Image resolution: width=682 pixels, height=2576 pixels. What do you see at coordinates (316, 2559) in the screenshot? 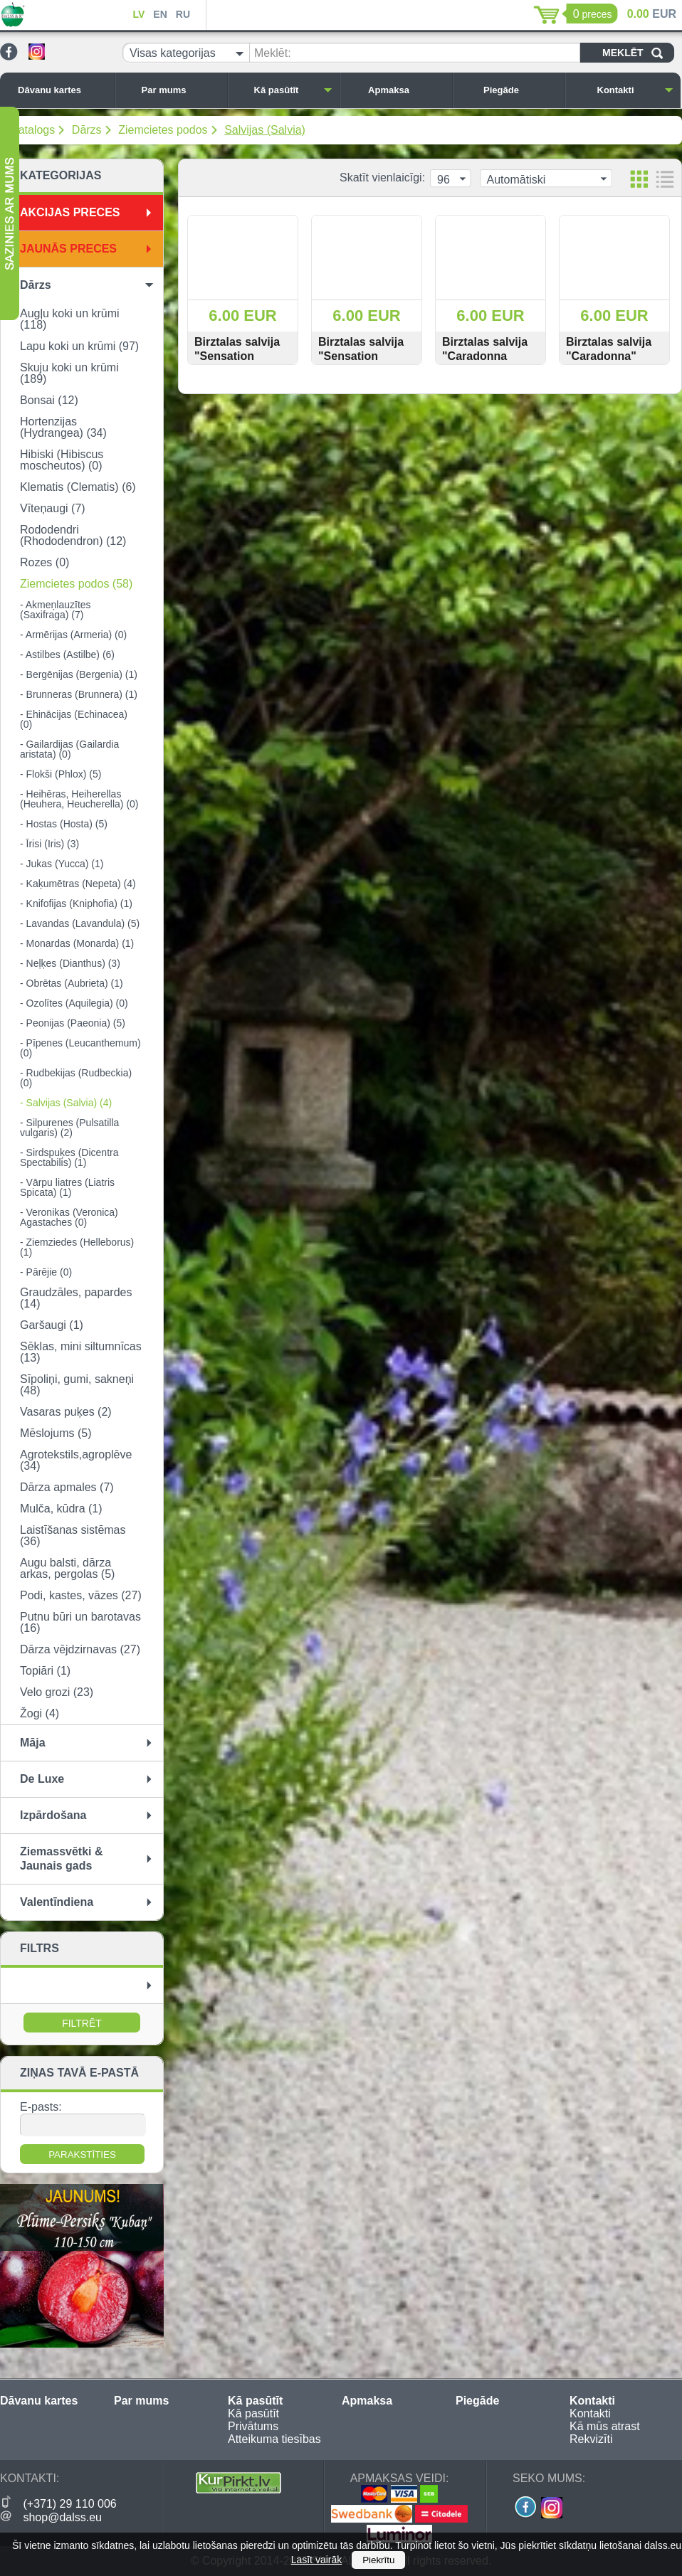
I see `Lasīt vairāk` at bounding box center [316, 2559].